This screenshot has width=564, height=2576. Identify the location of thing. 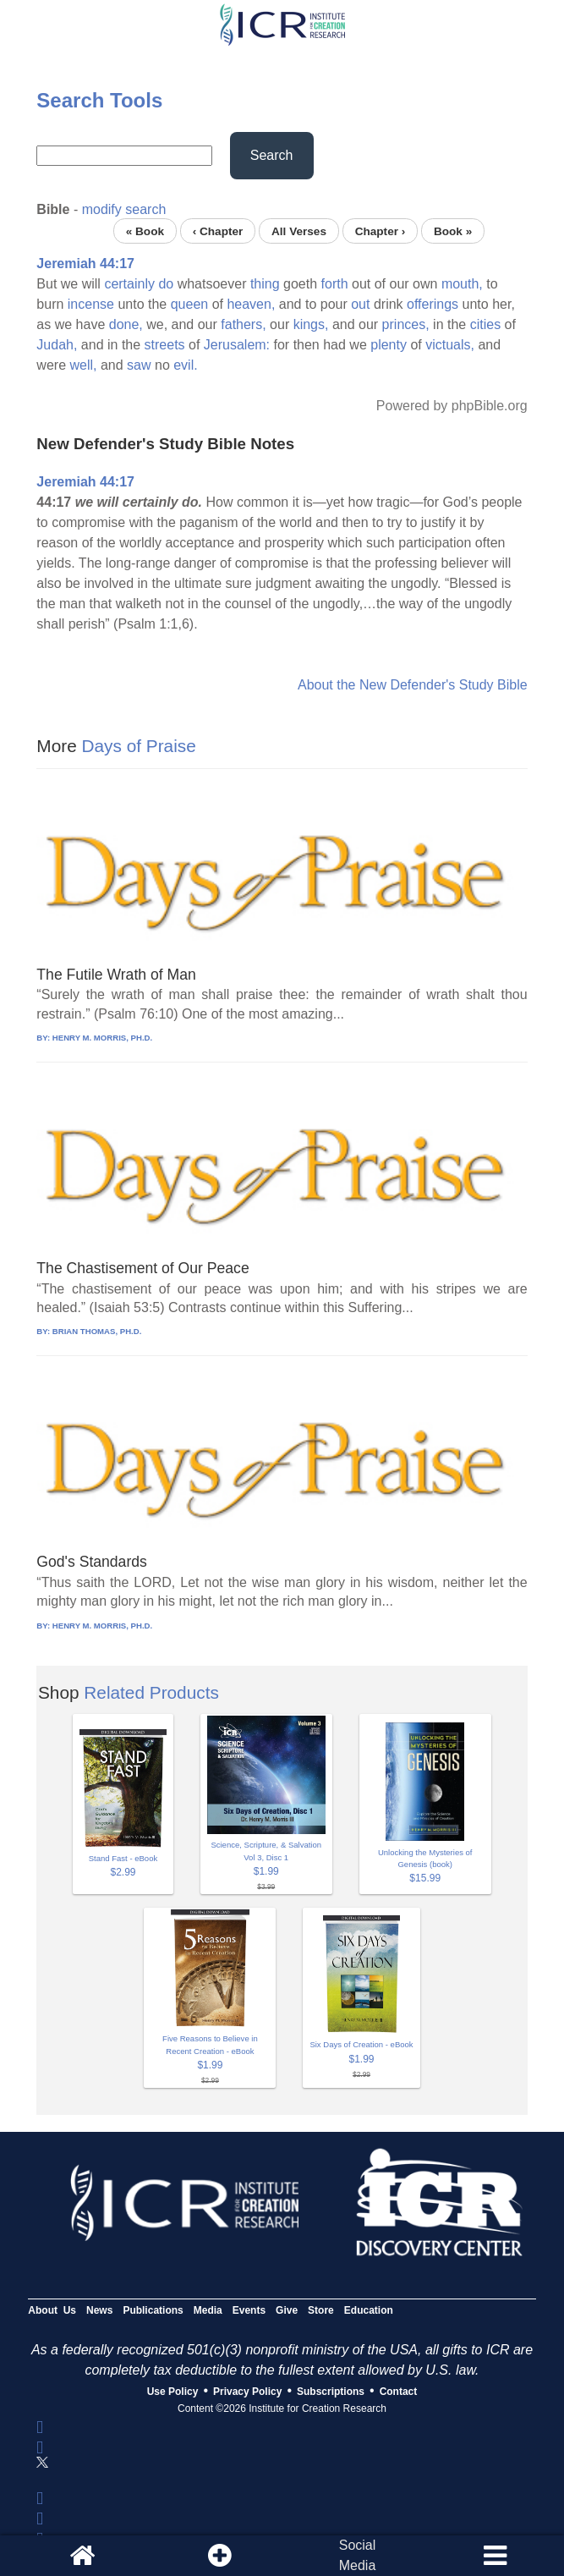
(265, 284).